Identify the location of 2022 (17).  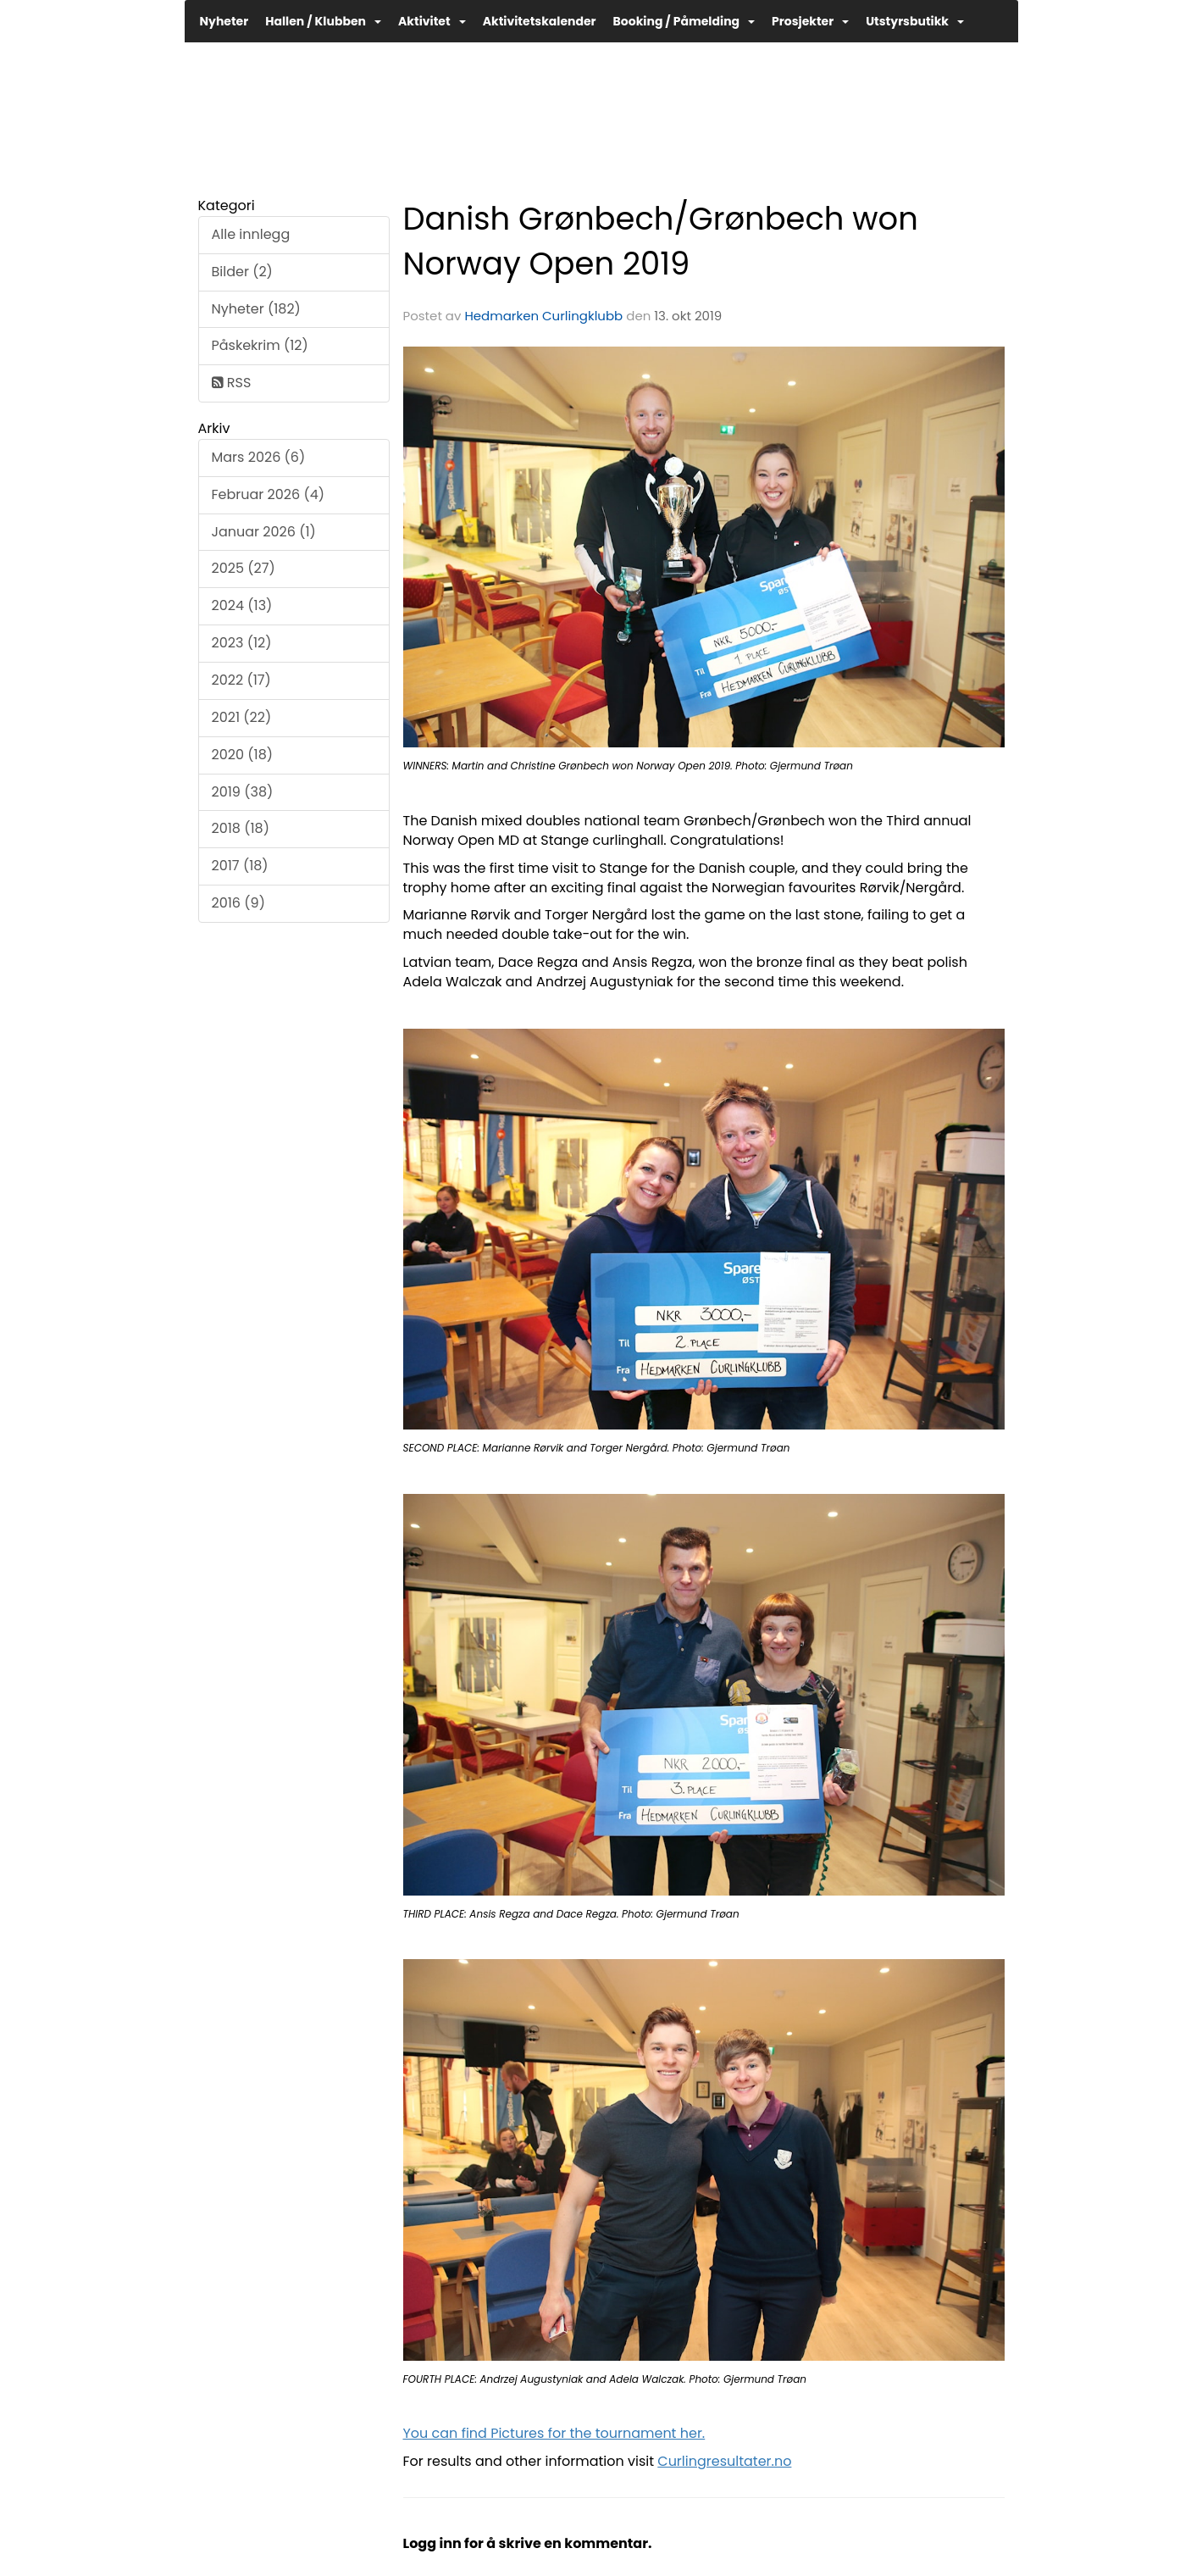
(241, 680).